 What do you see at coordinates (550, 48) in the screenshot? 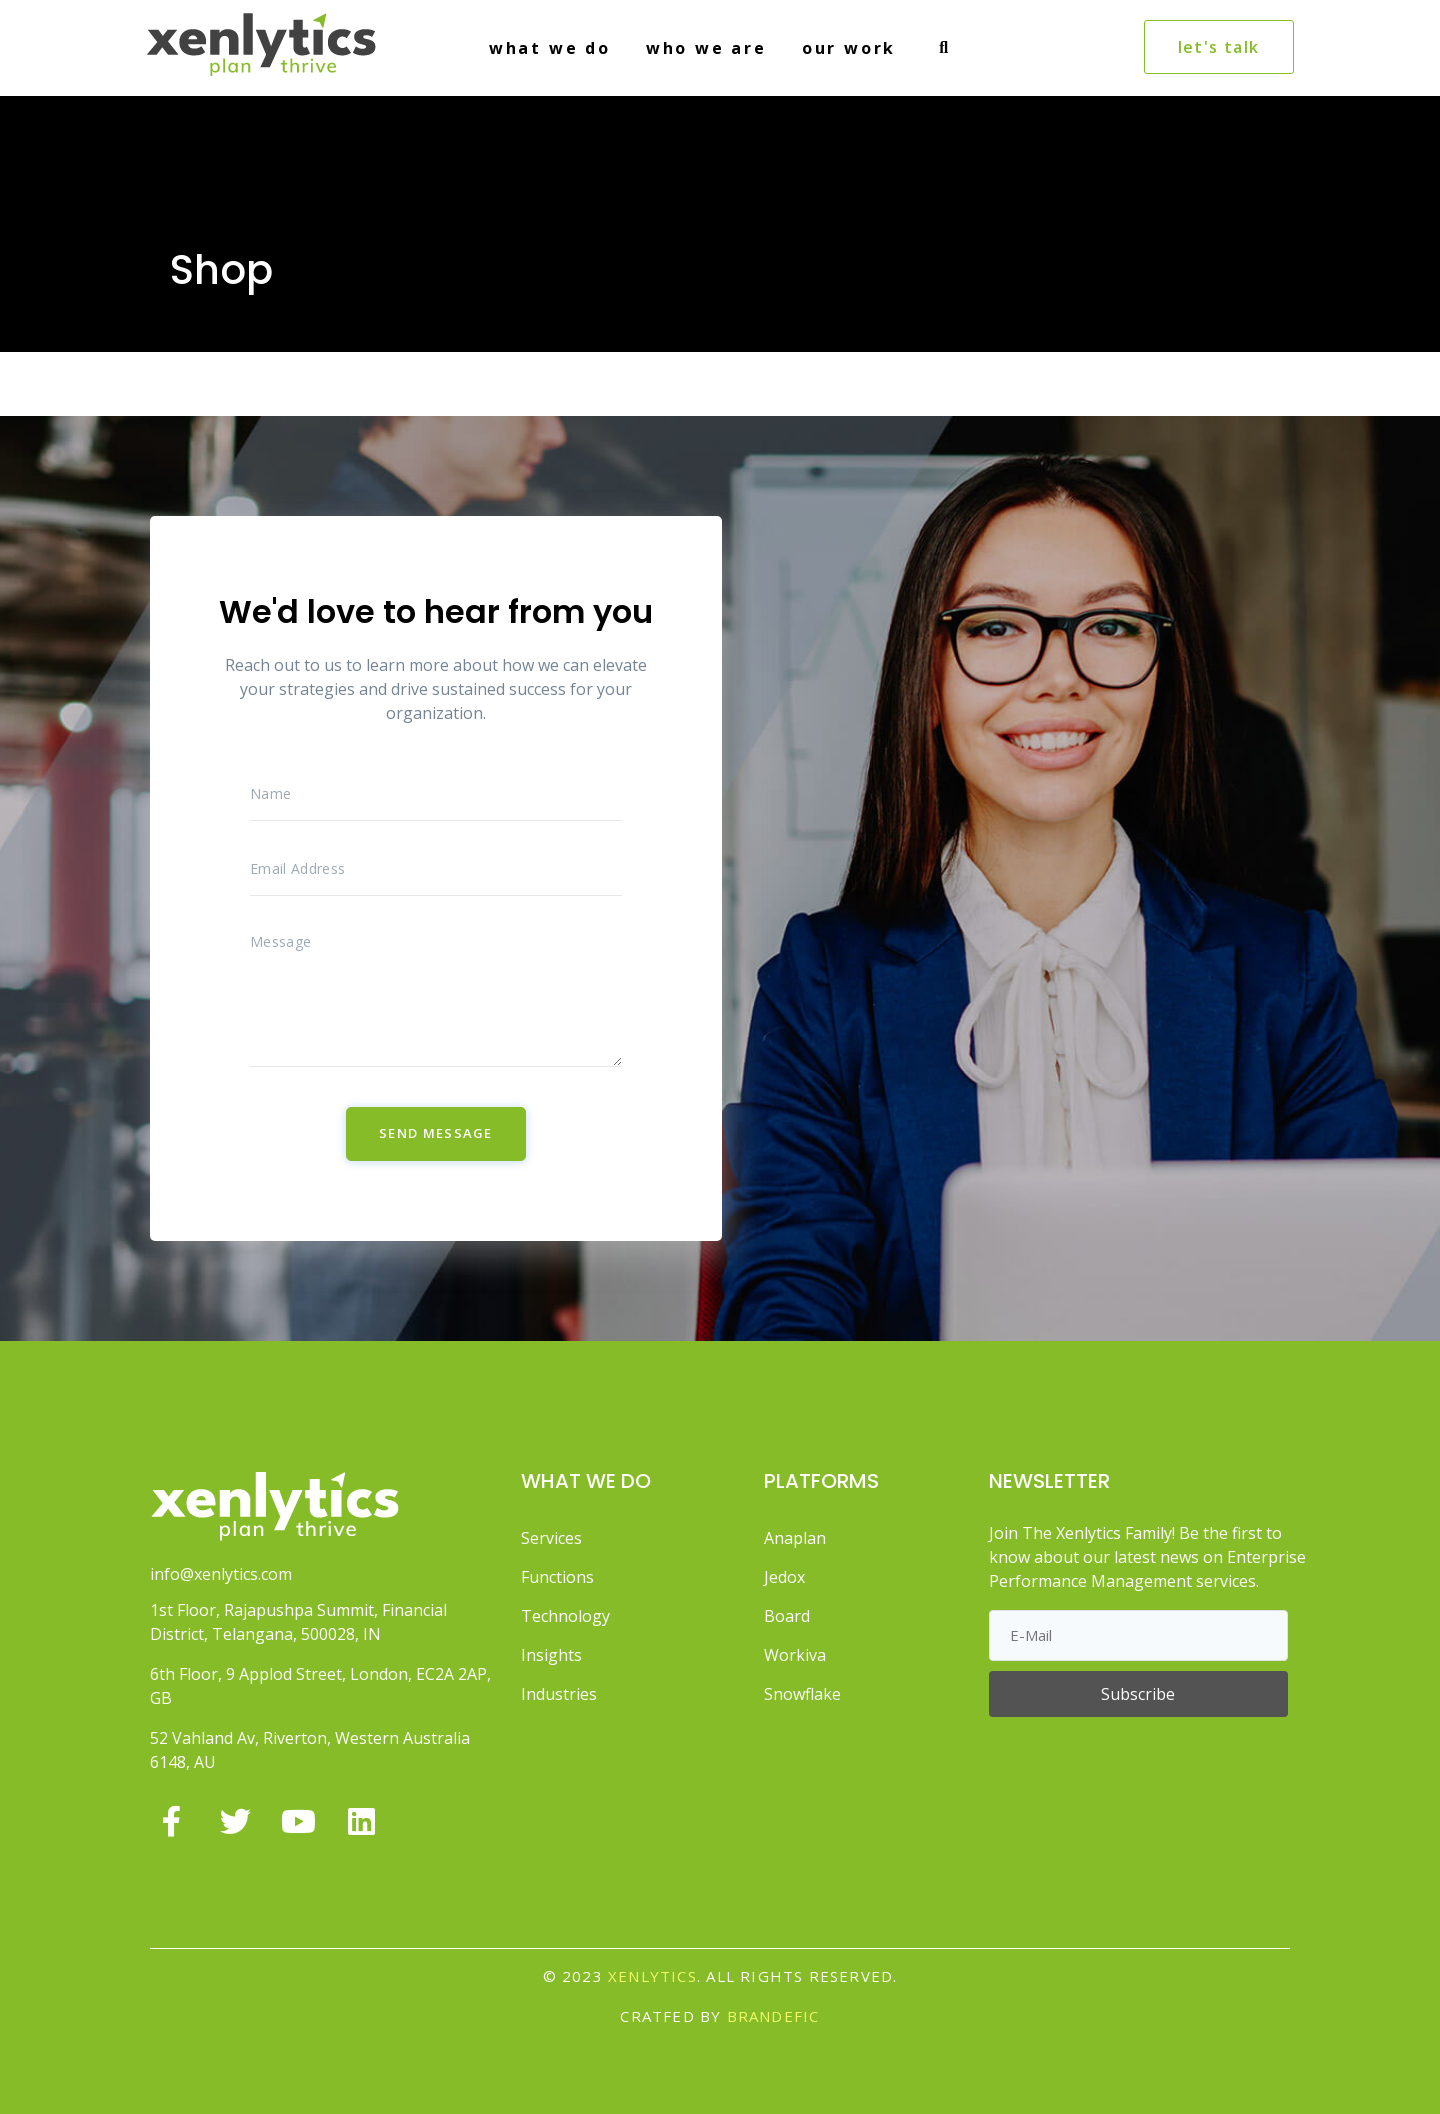
I see `WHAT WE DO` at bounding box center [550, 48].